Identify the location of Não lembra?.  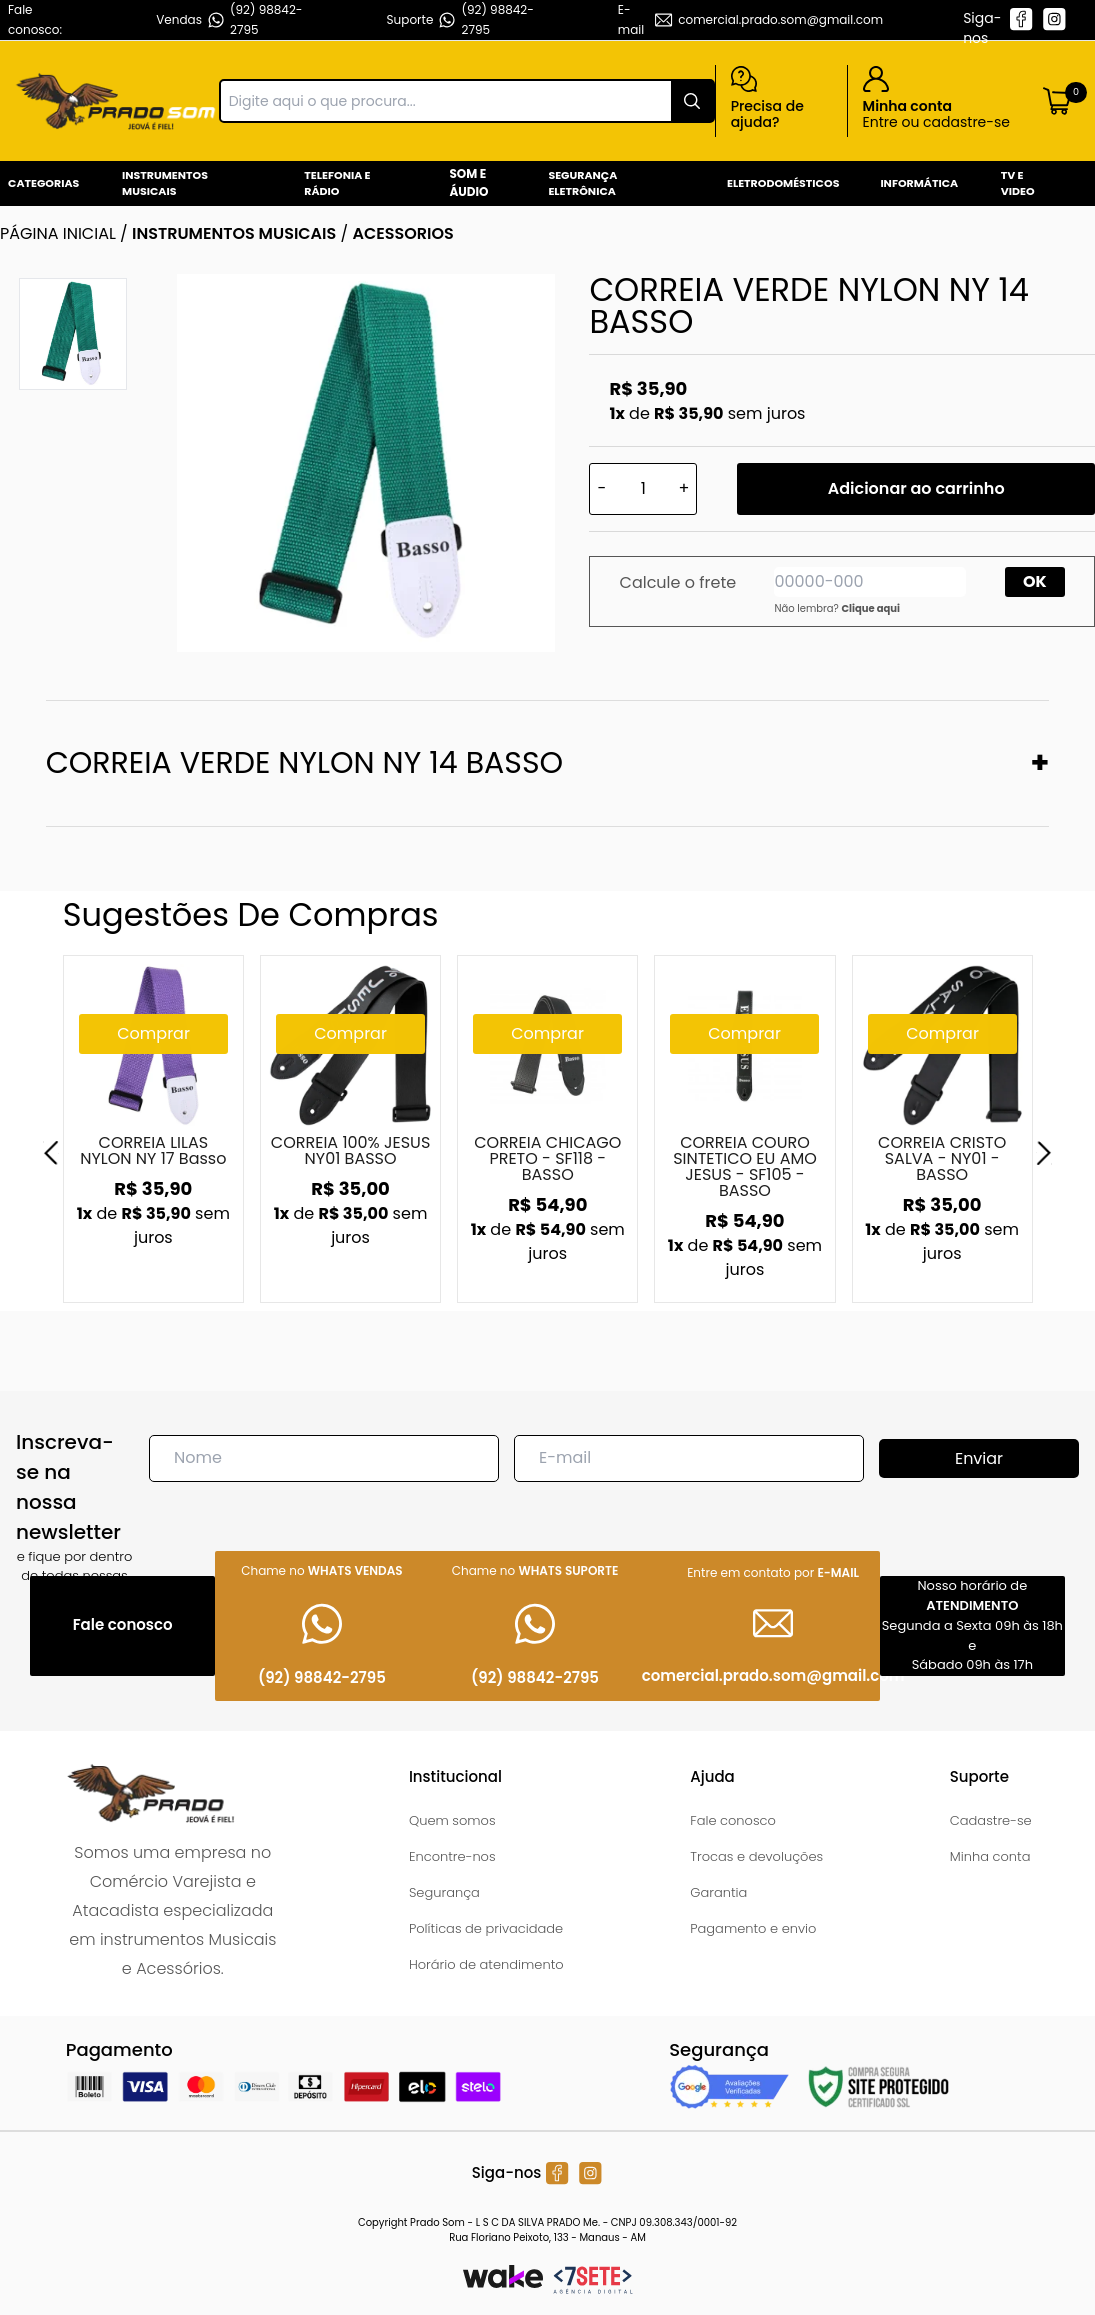
(837, 608).